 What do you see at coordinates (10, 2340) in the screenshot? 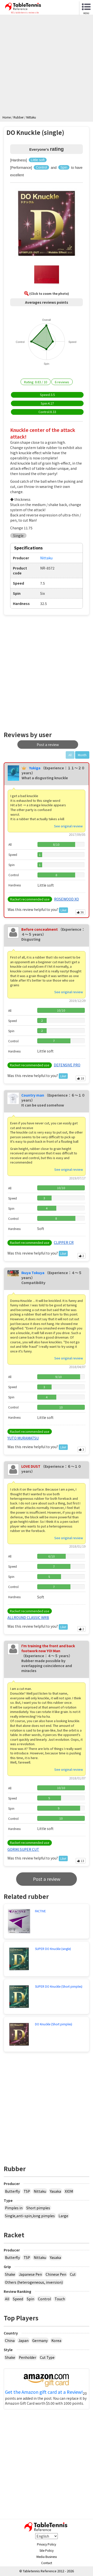
I see `China` at bounding box center [10, 2340].